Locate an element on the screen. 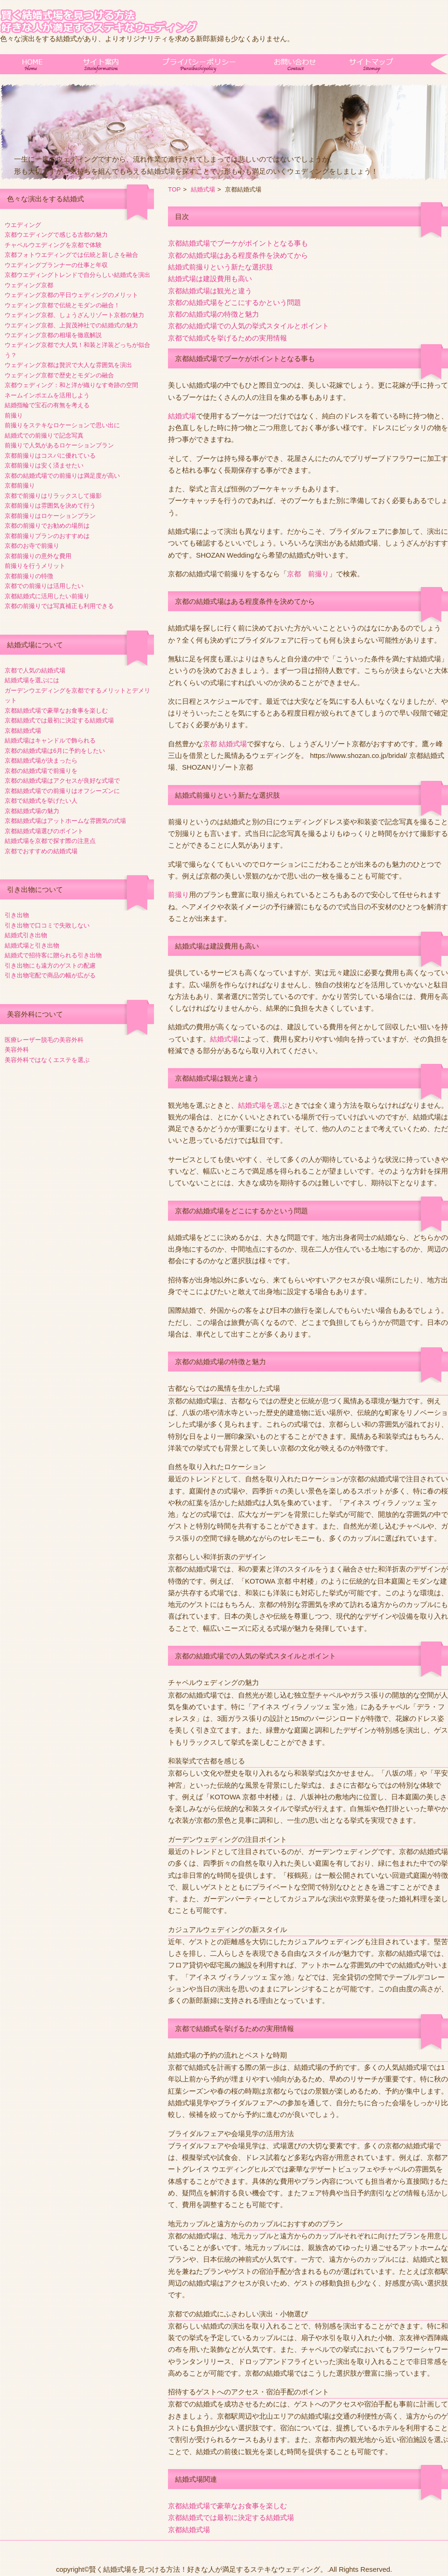 This screenshot has height=2576, width=448. 京都の結婚式場での前撮りは満足度が高い is located at coordinates (62, 476).